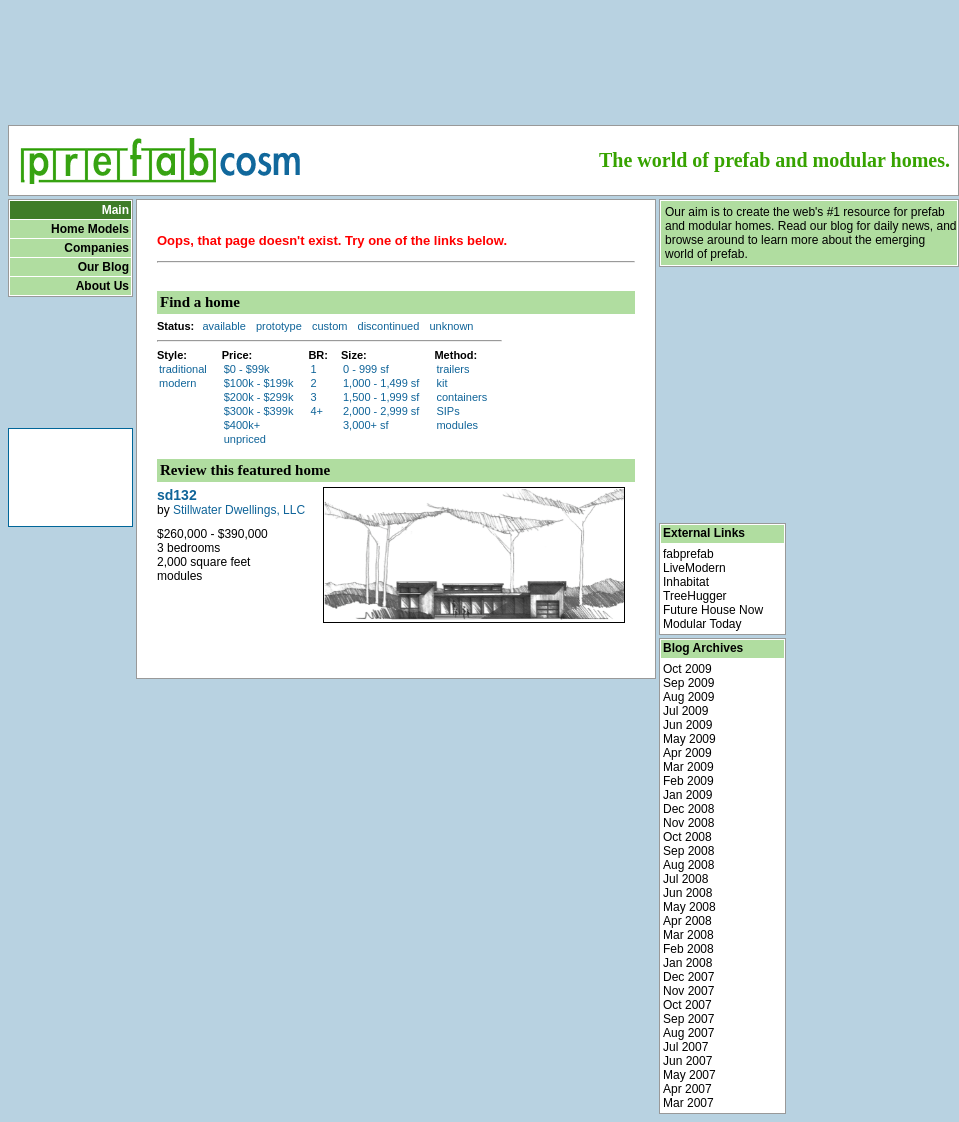 This screenshot has width=959, height=1122. I want to click on prototype, so click(279, 326).